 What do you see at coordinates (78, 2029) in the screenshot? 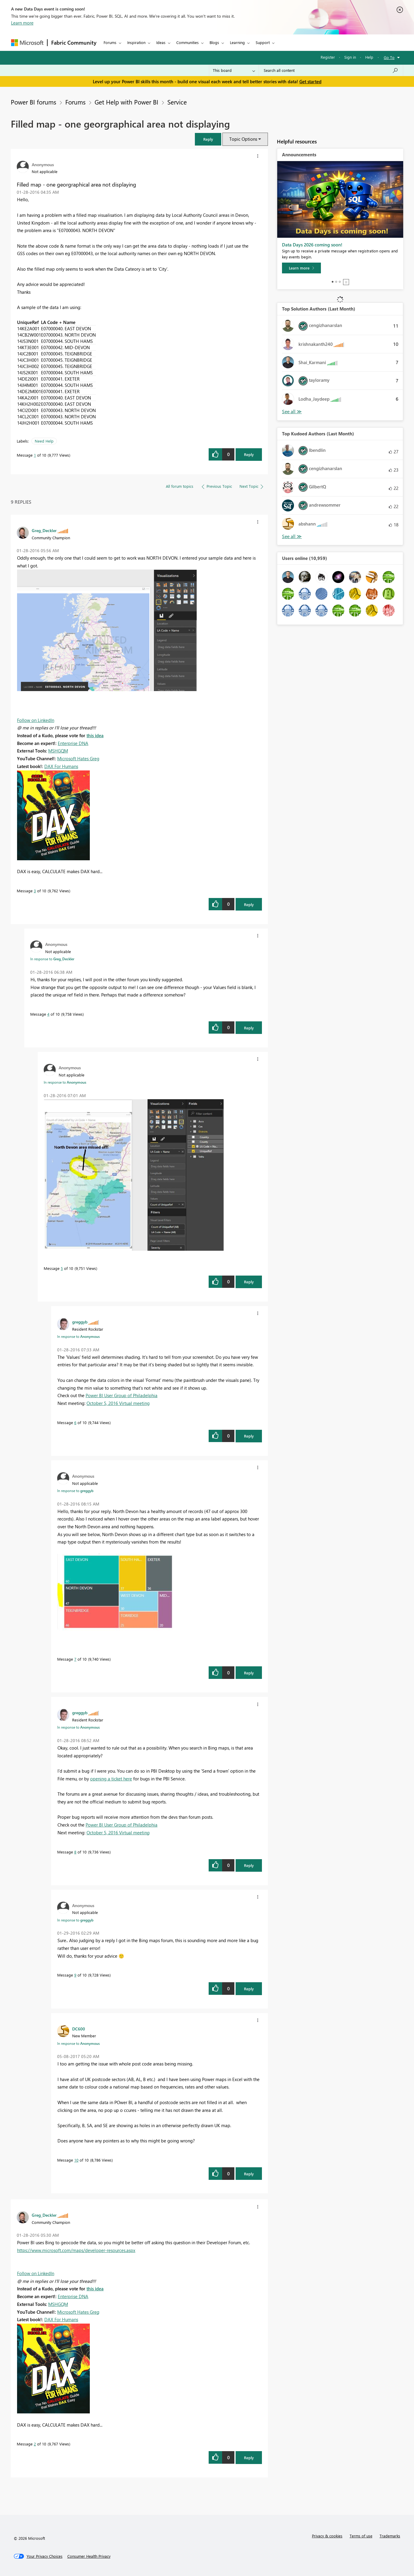
I see `[View Profile of DC600]` at bounding box center [78, 2029].